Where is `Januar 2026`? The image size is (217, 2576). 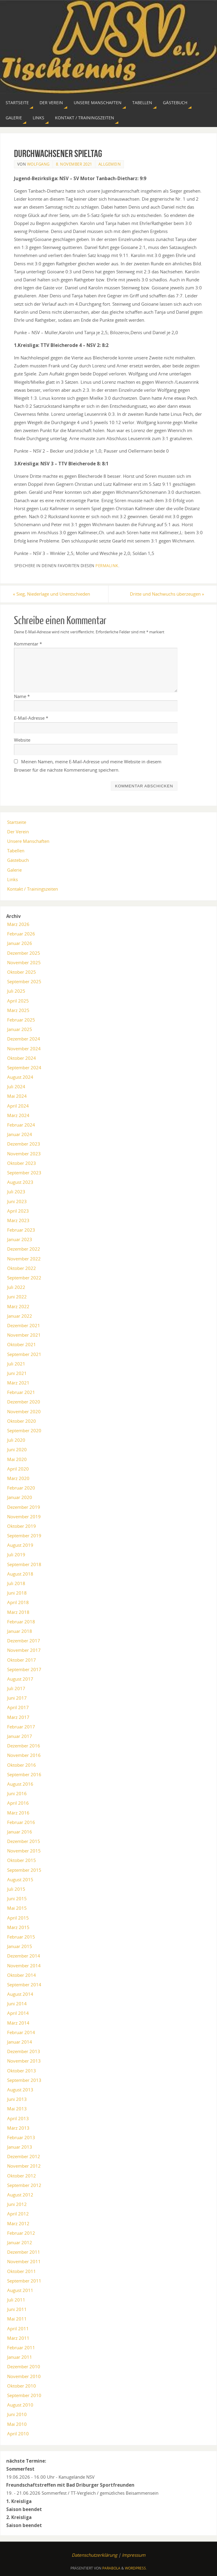
Januar 2026 is located at coordinates (19, 943).